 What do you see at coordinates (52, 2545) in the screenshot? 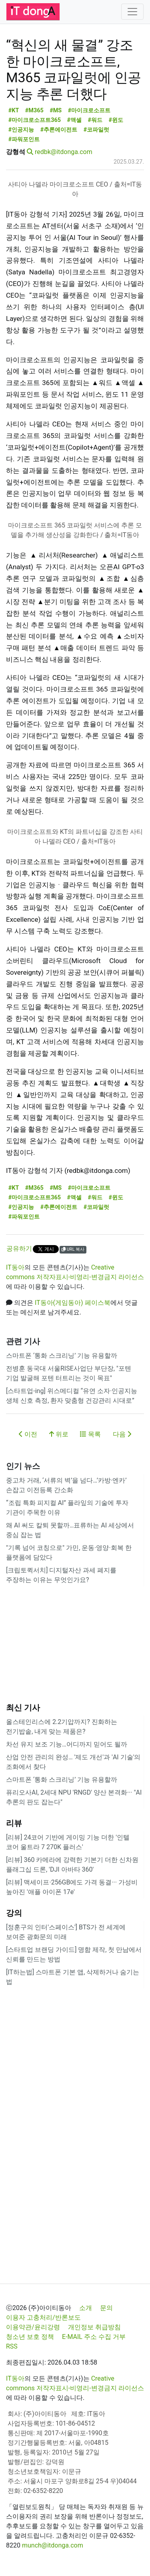
I see `munch@itdonga.com` at bounding box center [52, 2545].